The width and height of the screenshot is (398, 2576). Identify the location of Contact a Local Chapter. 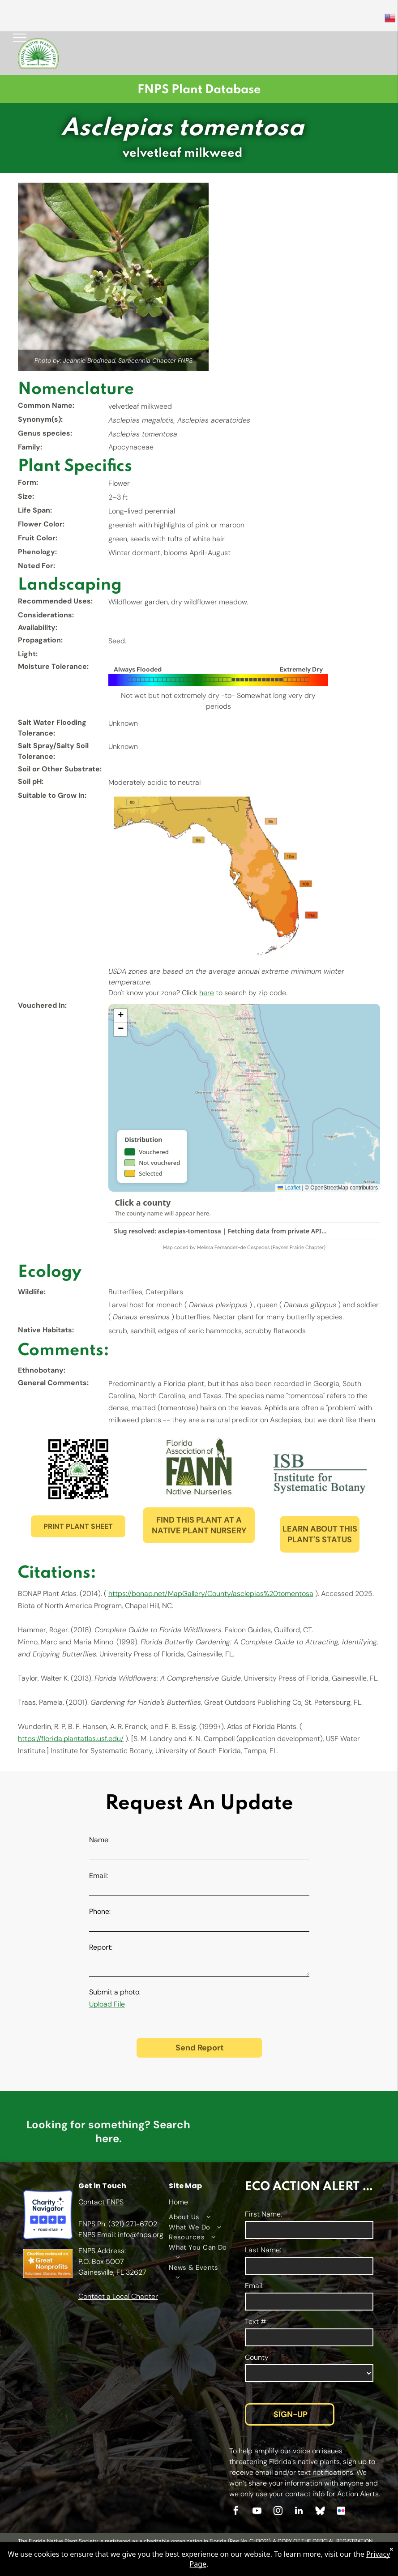
(118, 2296).